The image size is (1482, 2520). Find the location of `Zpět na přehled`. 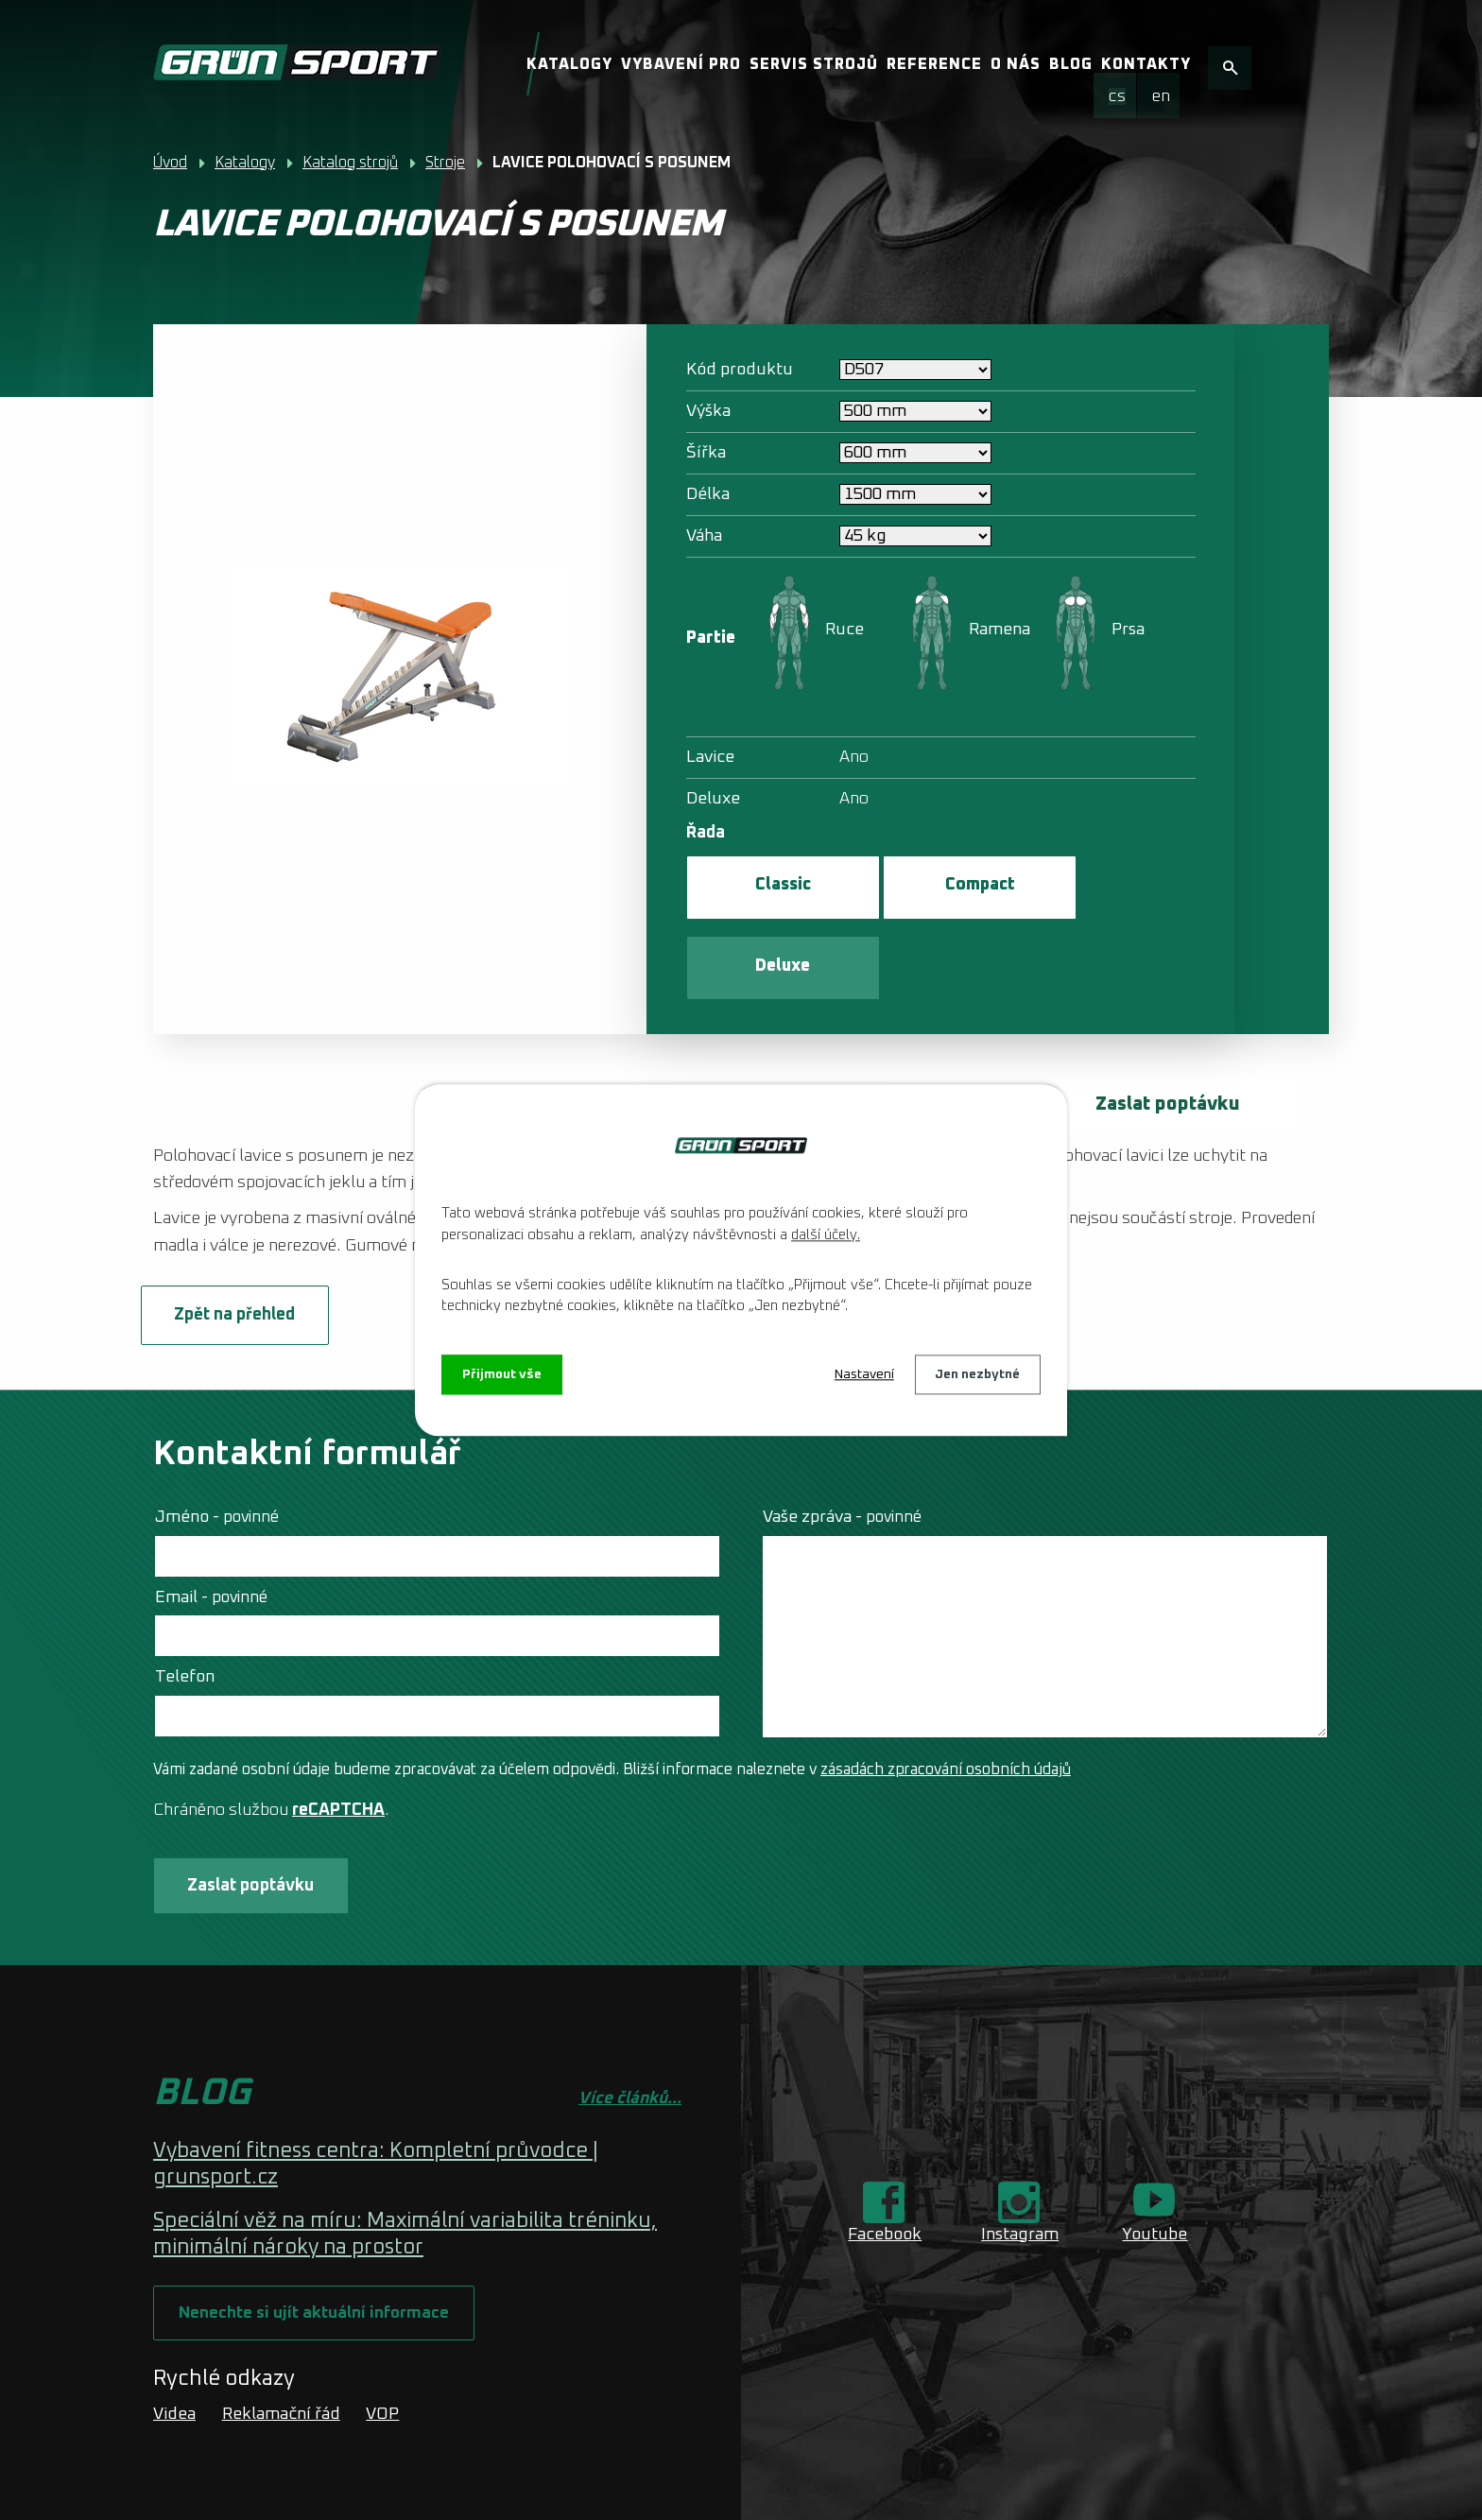

Zpět na přehled is located at coordinates (248, 1236).